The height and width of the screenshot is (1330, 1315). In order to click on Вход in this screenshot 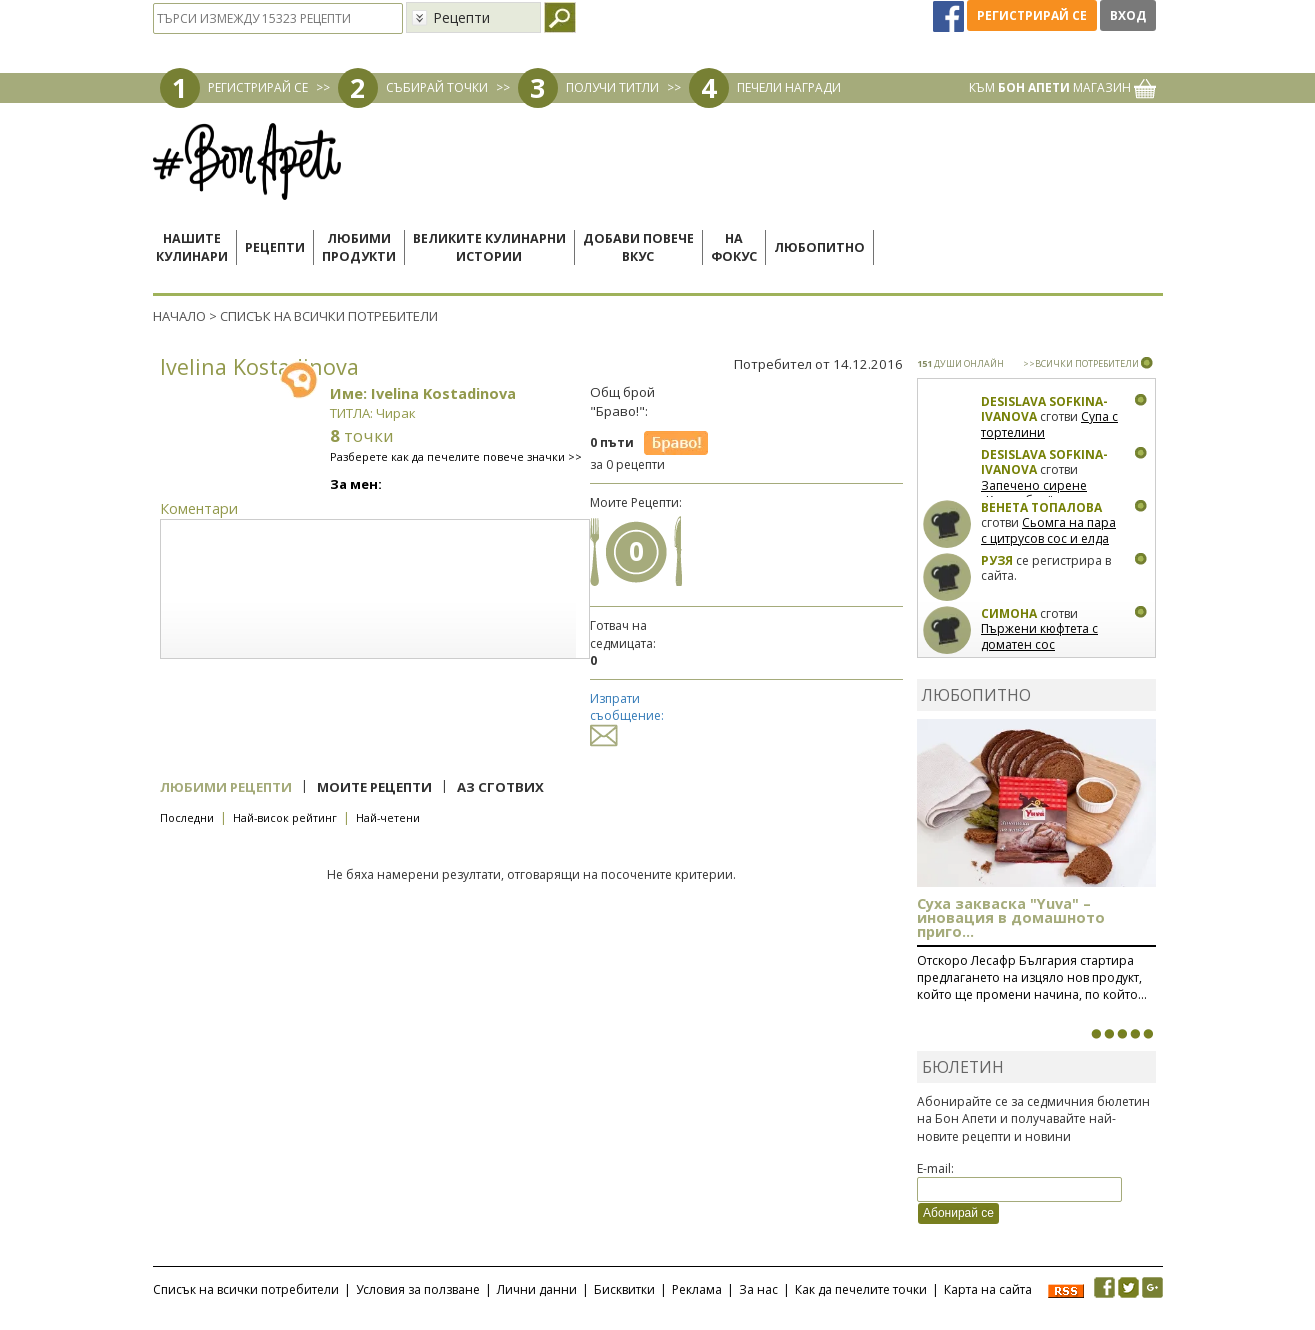, I will do `click(1128, 15)`.